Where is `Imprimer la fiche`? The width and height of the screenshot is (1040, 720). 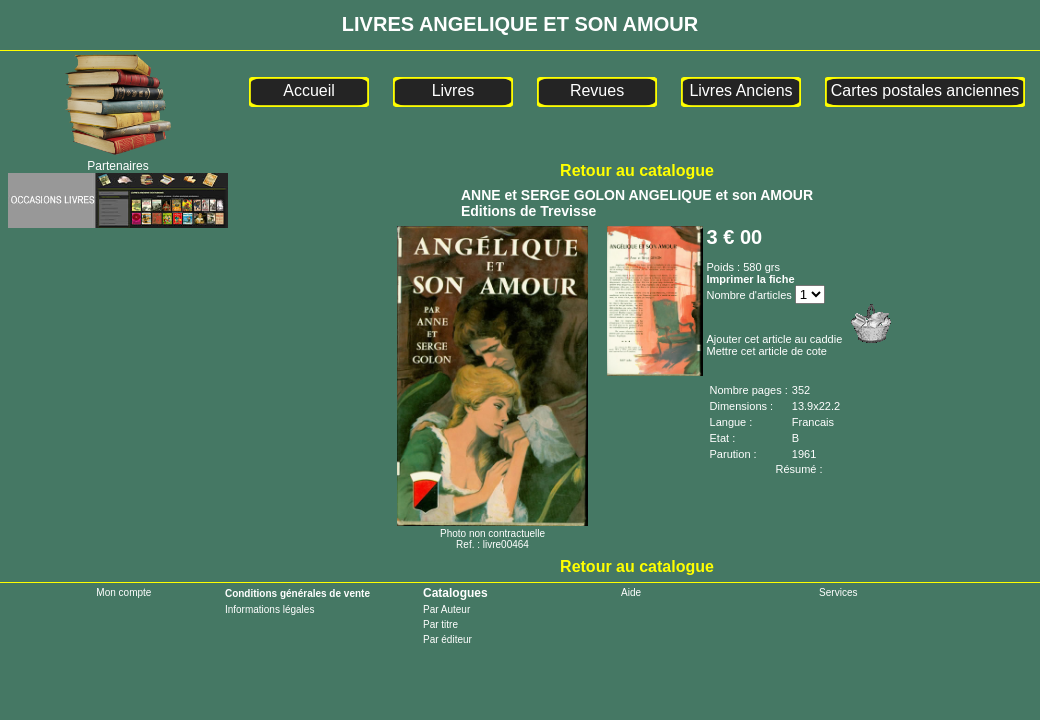
Imprimer la fiche is located at coordinates (751, 279).